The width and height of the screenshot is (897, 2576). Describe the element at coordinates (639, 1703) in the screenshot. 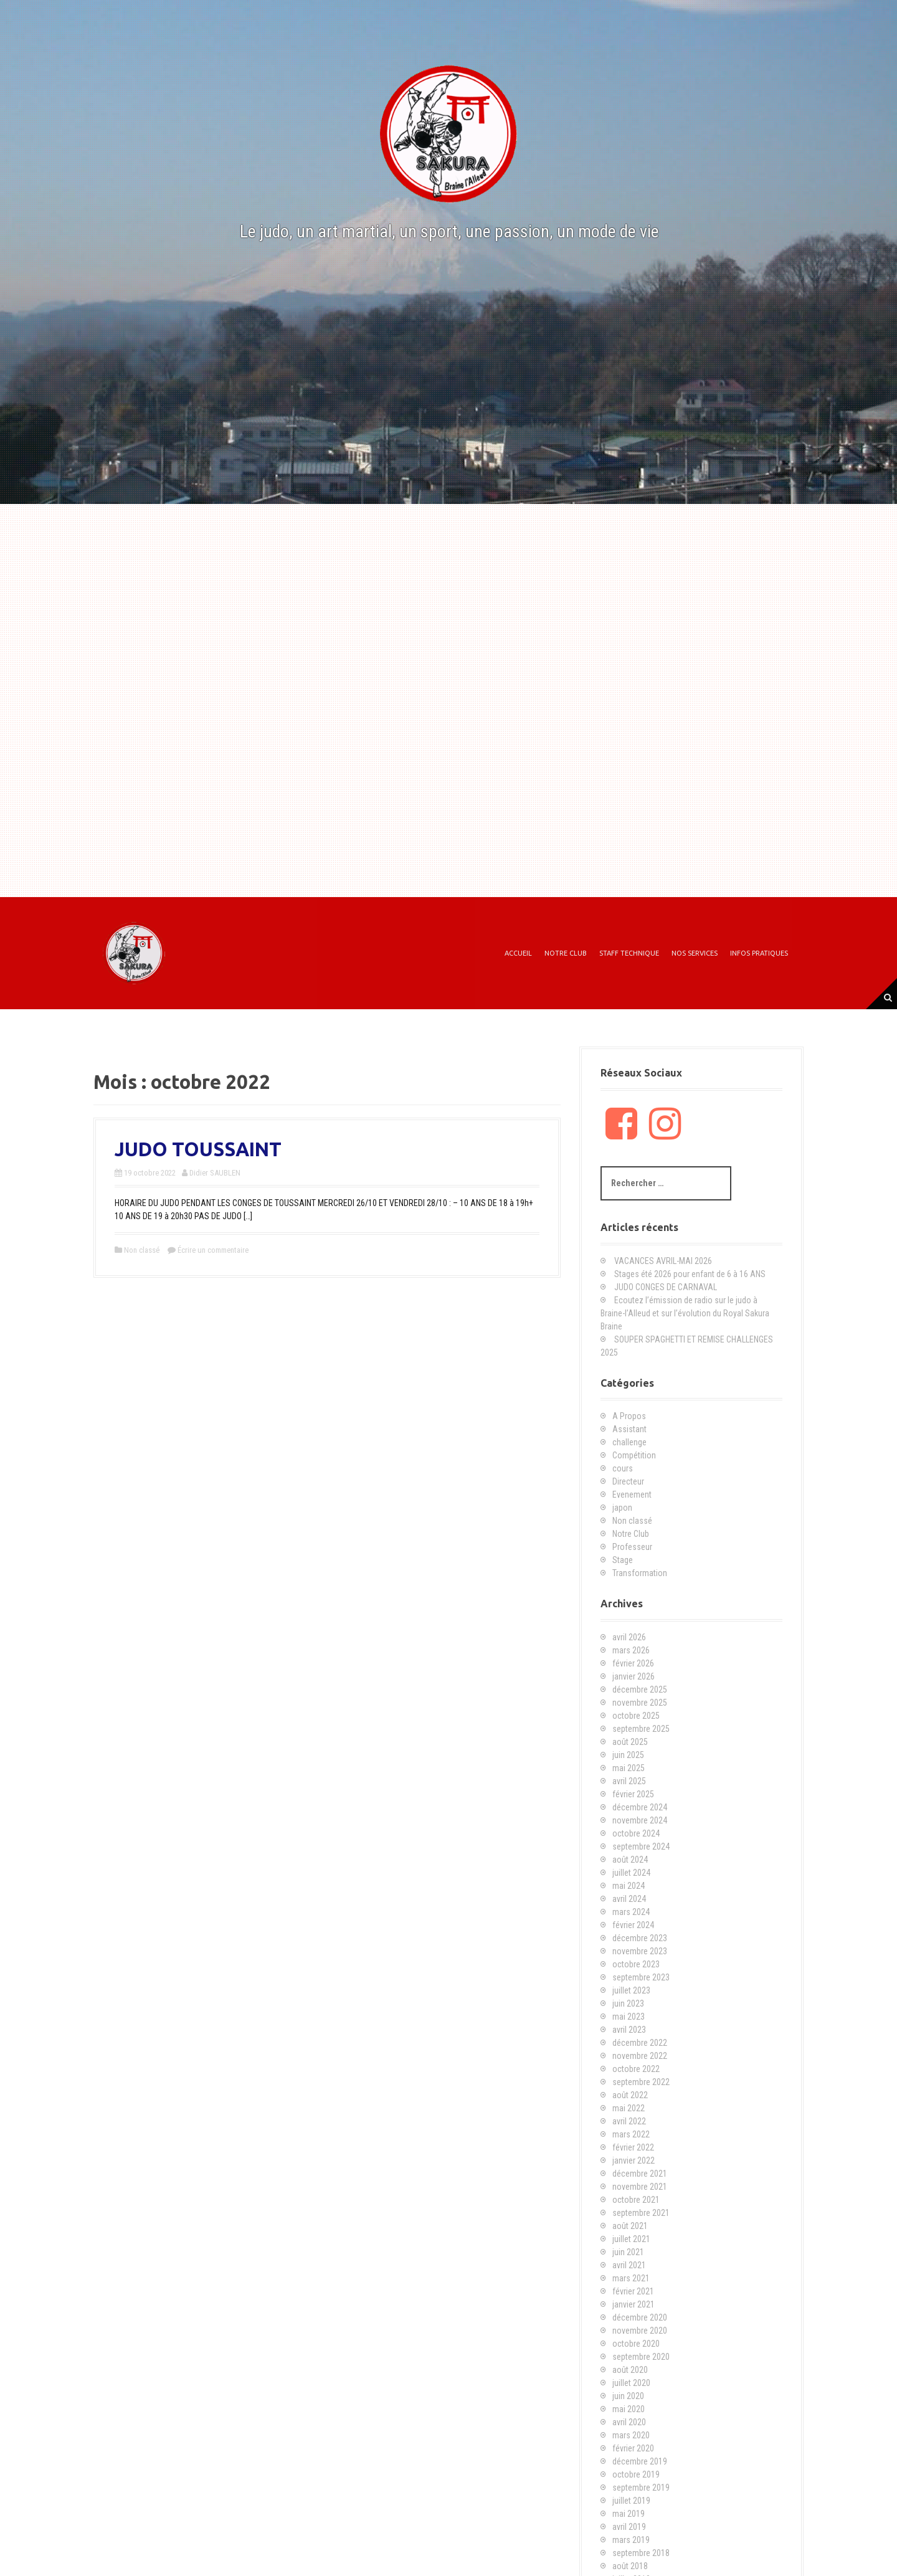

I see `novembre 2025` at that location.